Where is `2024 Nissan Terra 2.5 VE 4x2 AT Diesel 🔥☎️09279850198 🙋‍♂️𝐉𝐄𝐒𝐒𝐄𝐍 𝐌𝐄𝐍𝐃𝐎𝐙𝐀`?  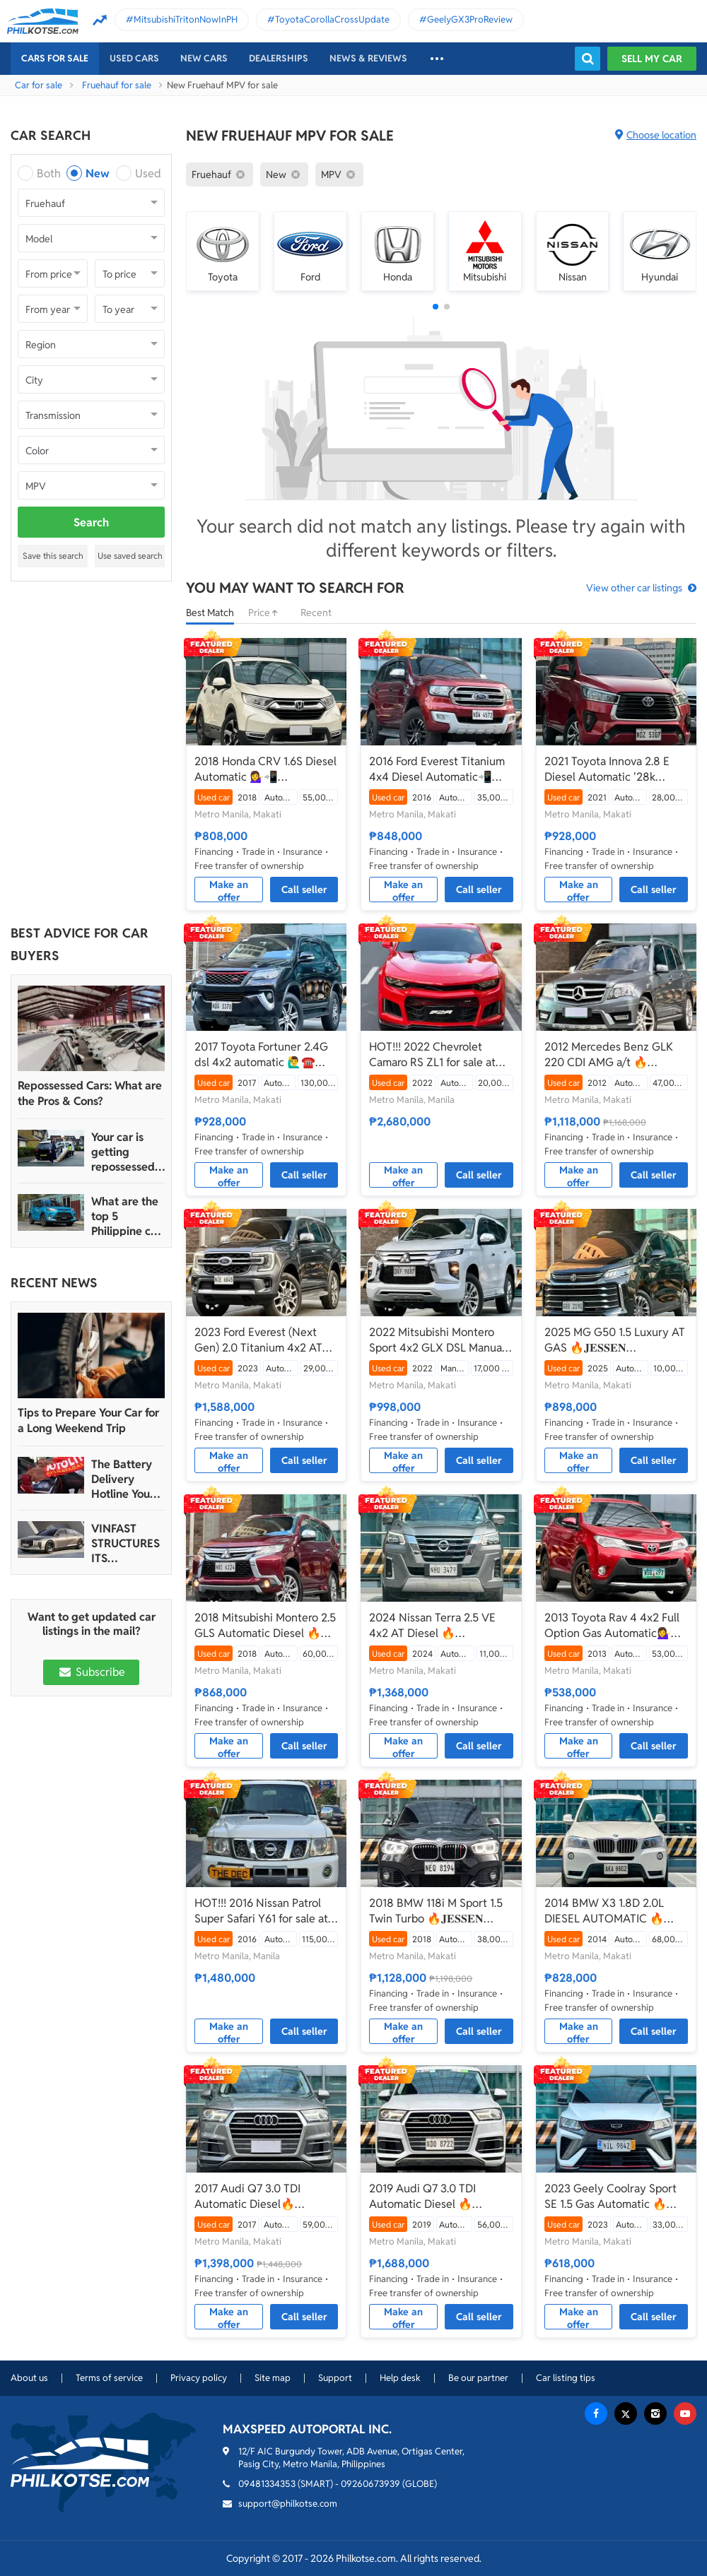
2024 Nissan Terra 2.5 VE 4x2 AT Diesel 🔥☎️09279850198 🙋‍♂️𝐉𝐄𝐒𝐒𝐄𝐍 𝐌𝐄𝐍𝐃𝐎𝐙𝐀 is located at coordinates (441, 1625).